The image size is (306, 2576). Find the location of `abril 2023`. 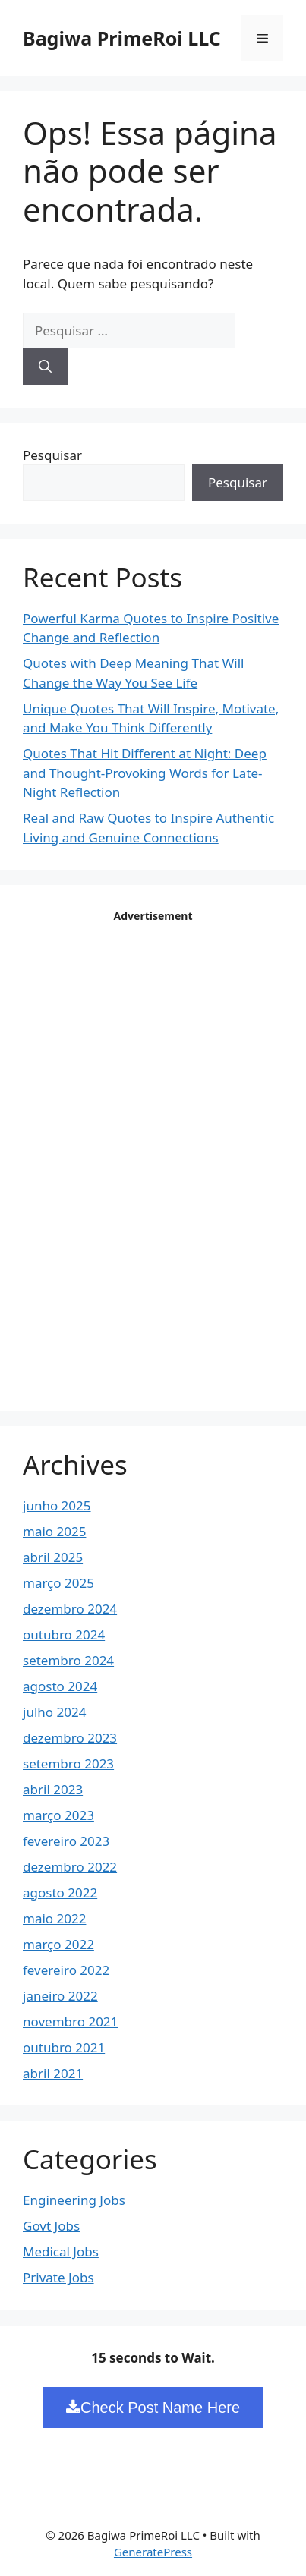

abril 2023 is located at coordinates (53, 1789).